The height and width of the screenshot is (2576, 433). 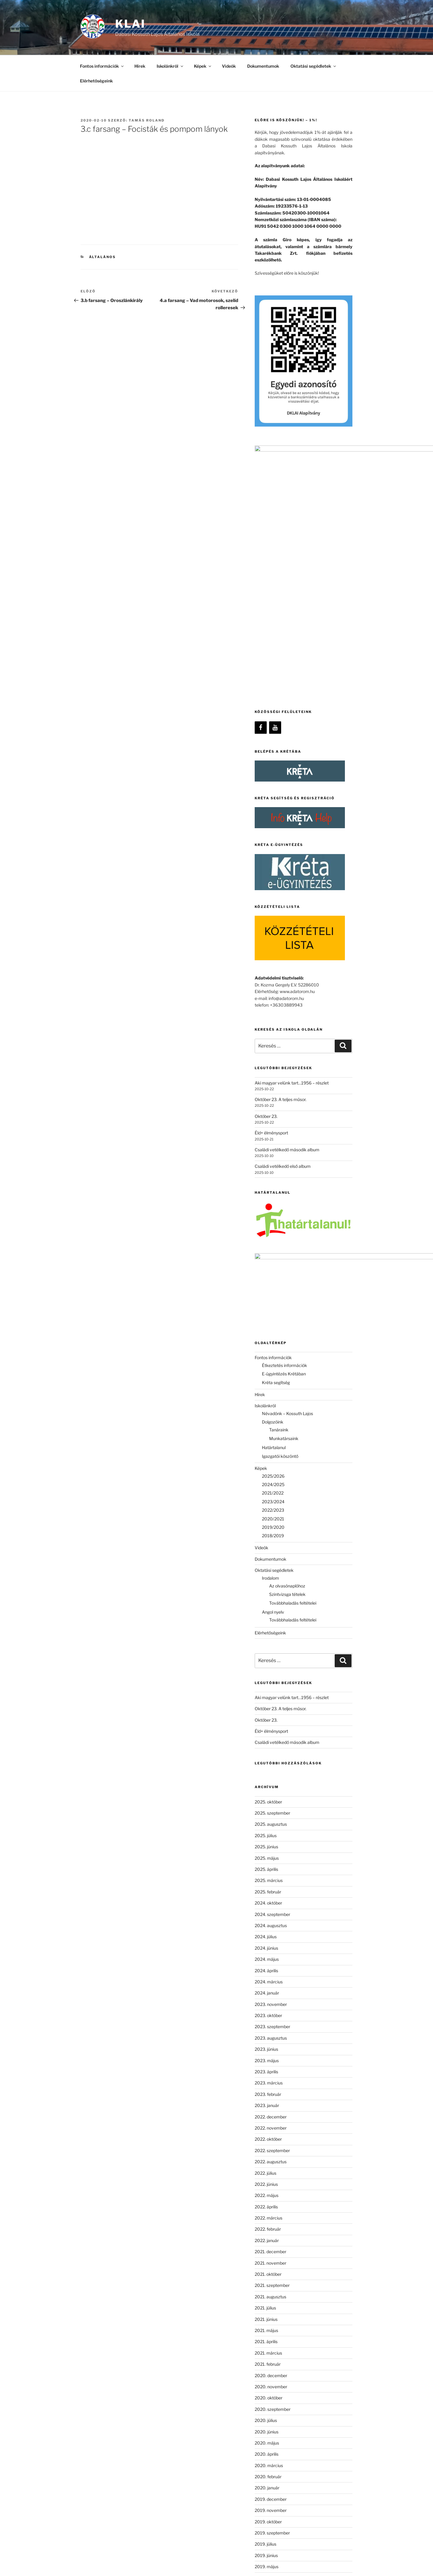 What do you see at coordinates (266, 2087) in the screenshot?
I see `2021. június` at bounding box center [266, 2087].